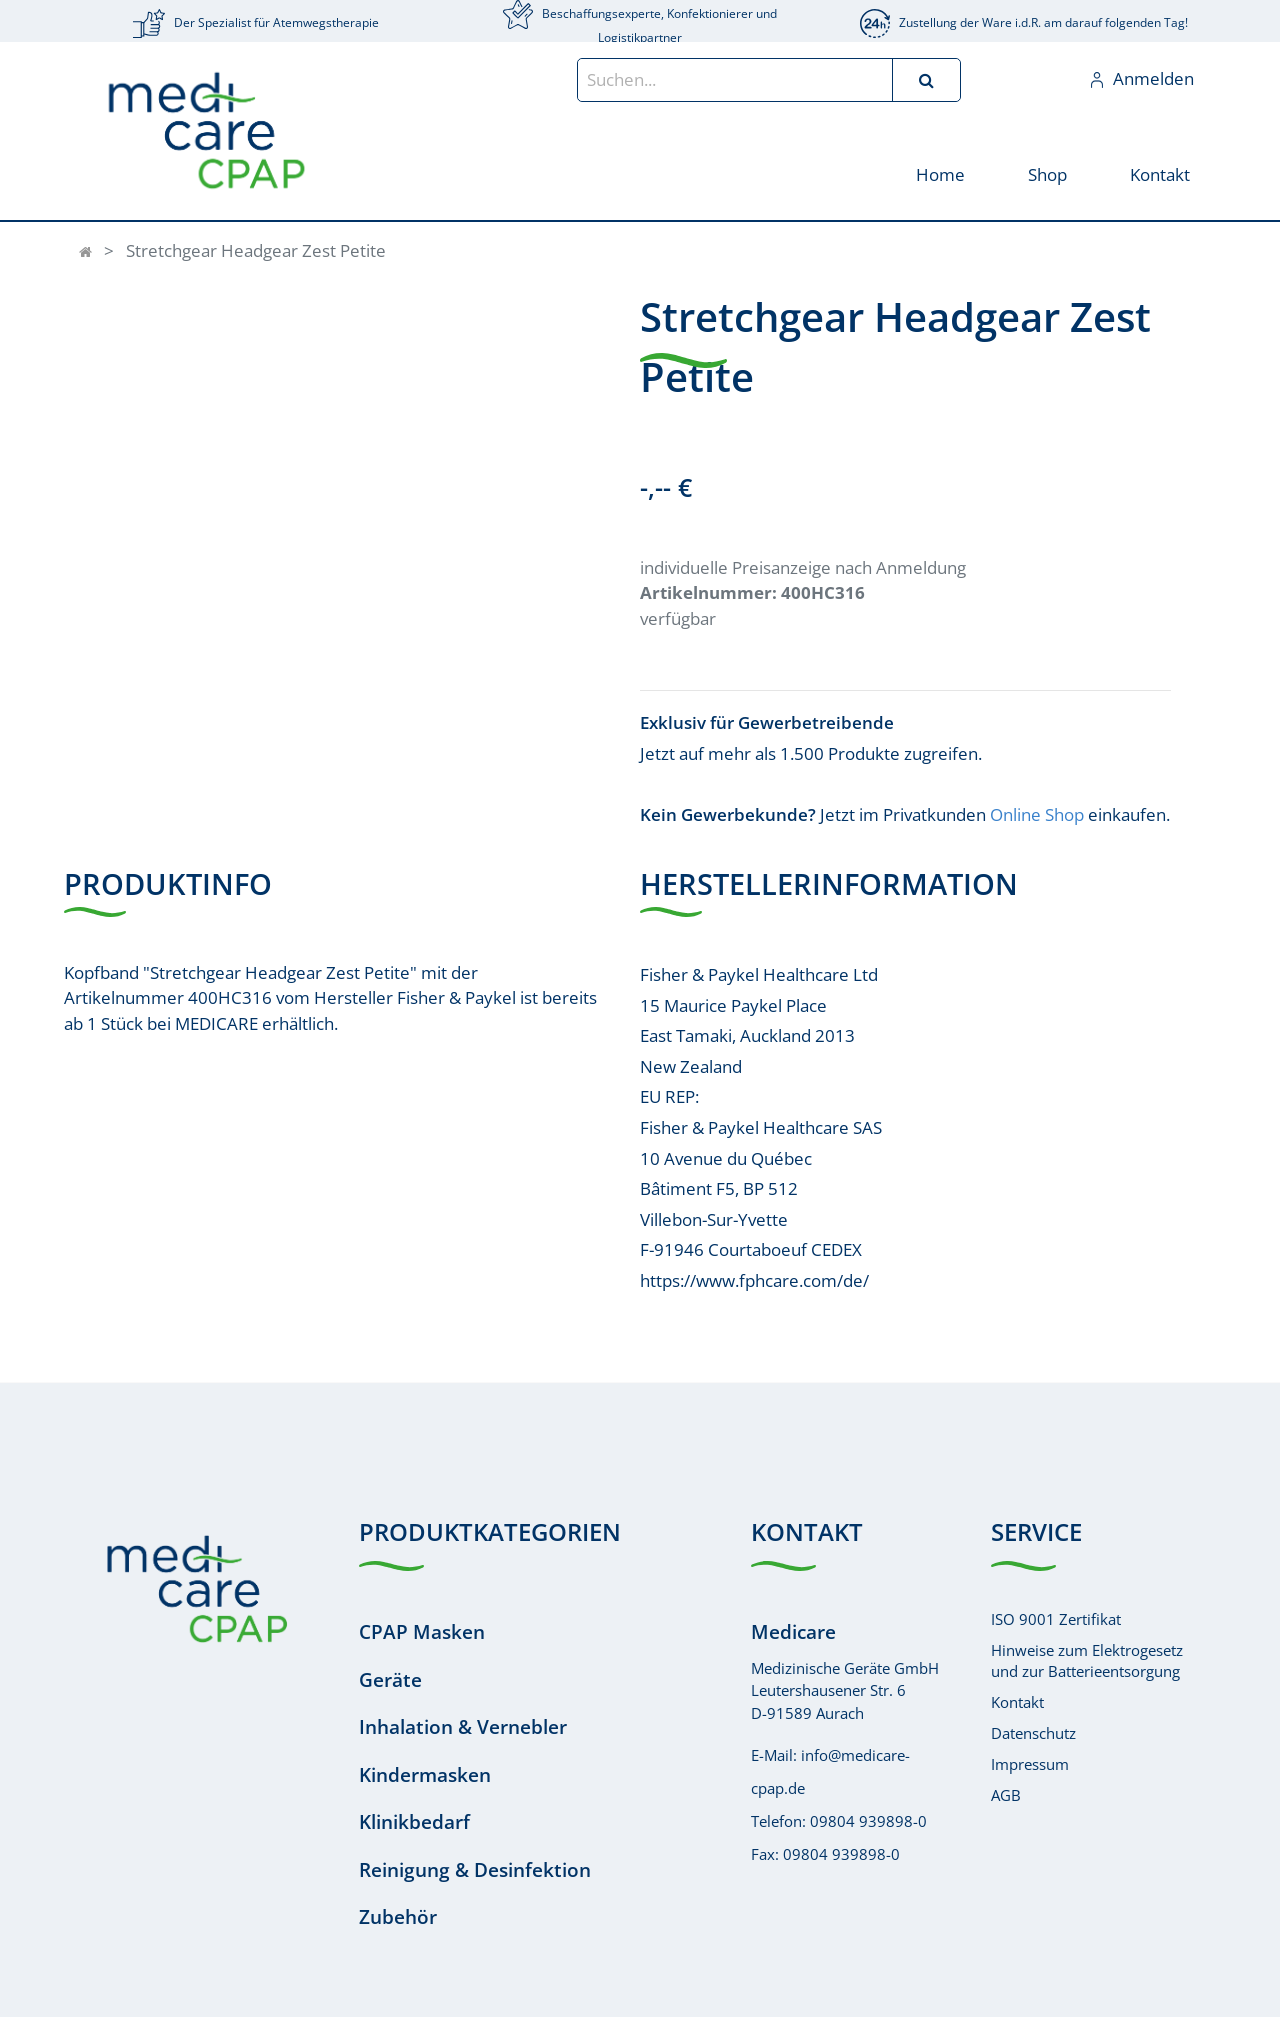 The width and height of the screenshot is (1280, 2017). Describe the element at coordinates (1030, 1764) in the screenshot. I see `Impressum` at that location.